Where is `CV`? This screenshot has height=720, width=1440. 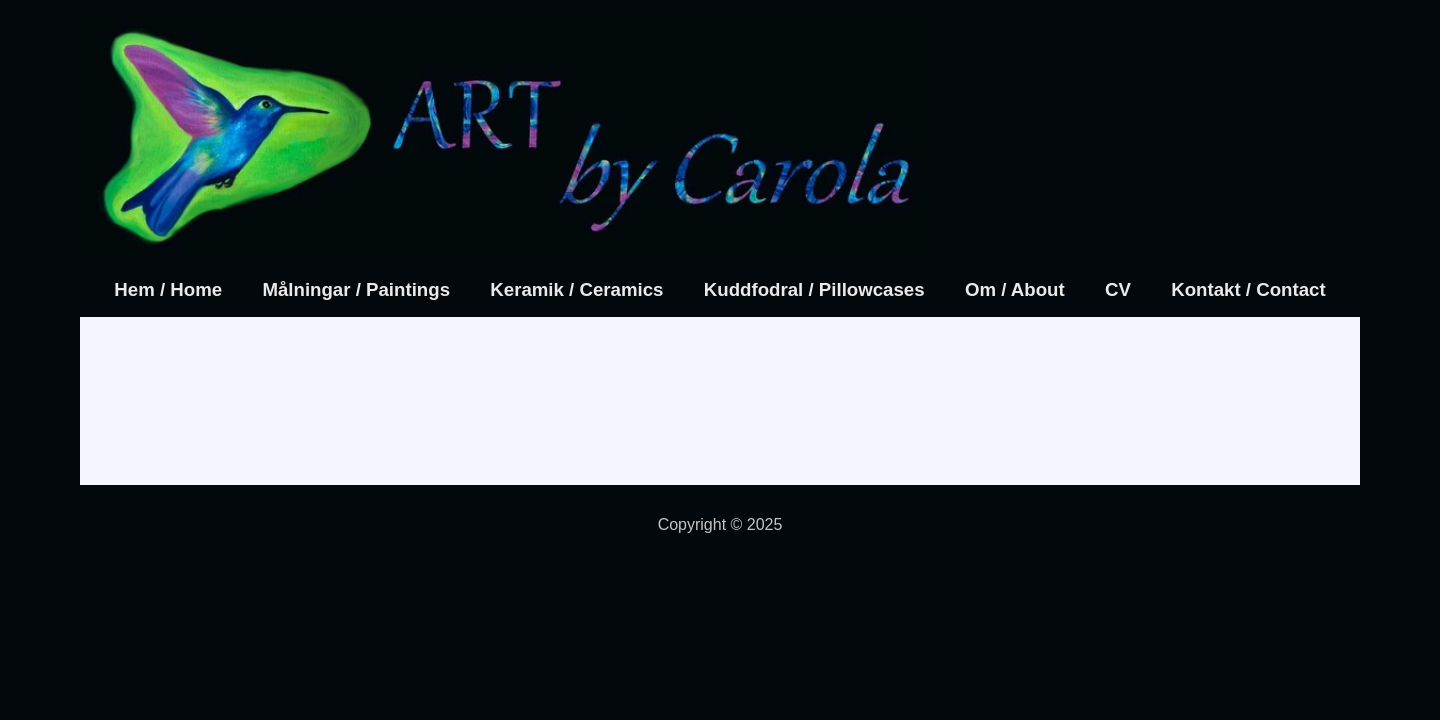 CV is located at coordinates (1118, 289).